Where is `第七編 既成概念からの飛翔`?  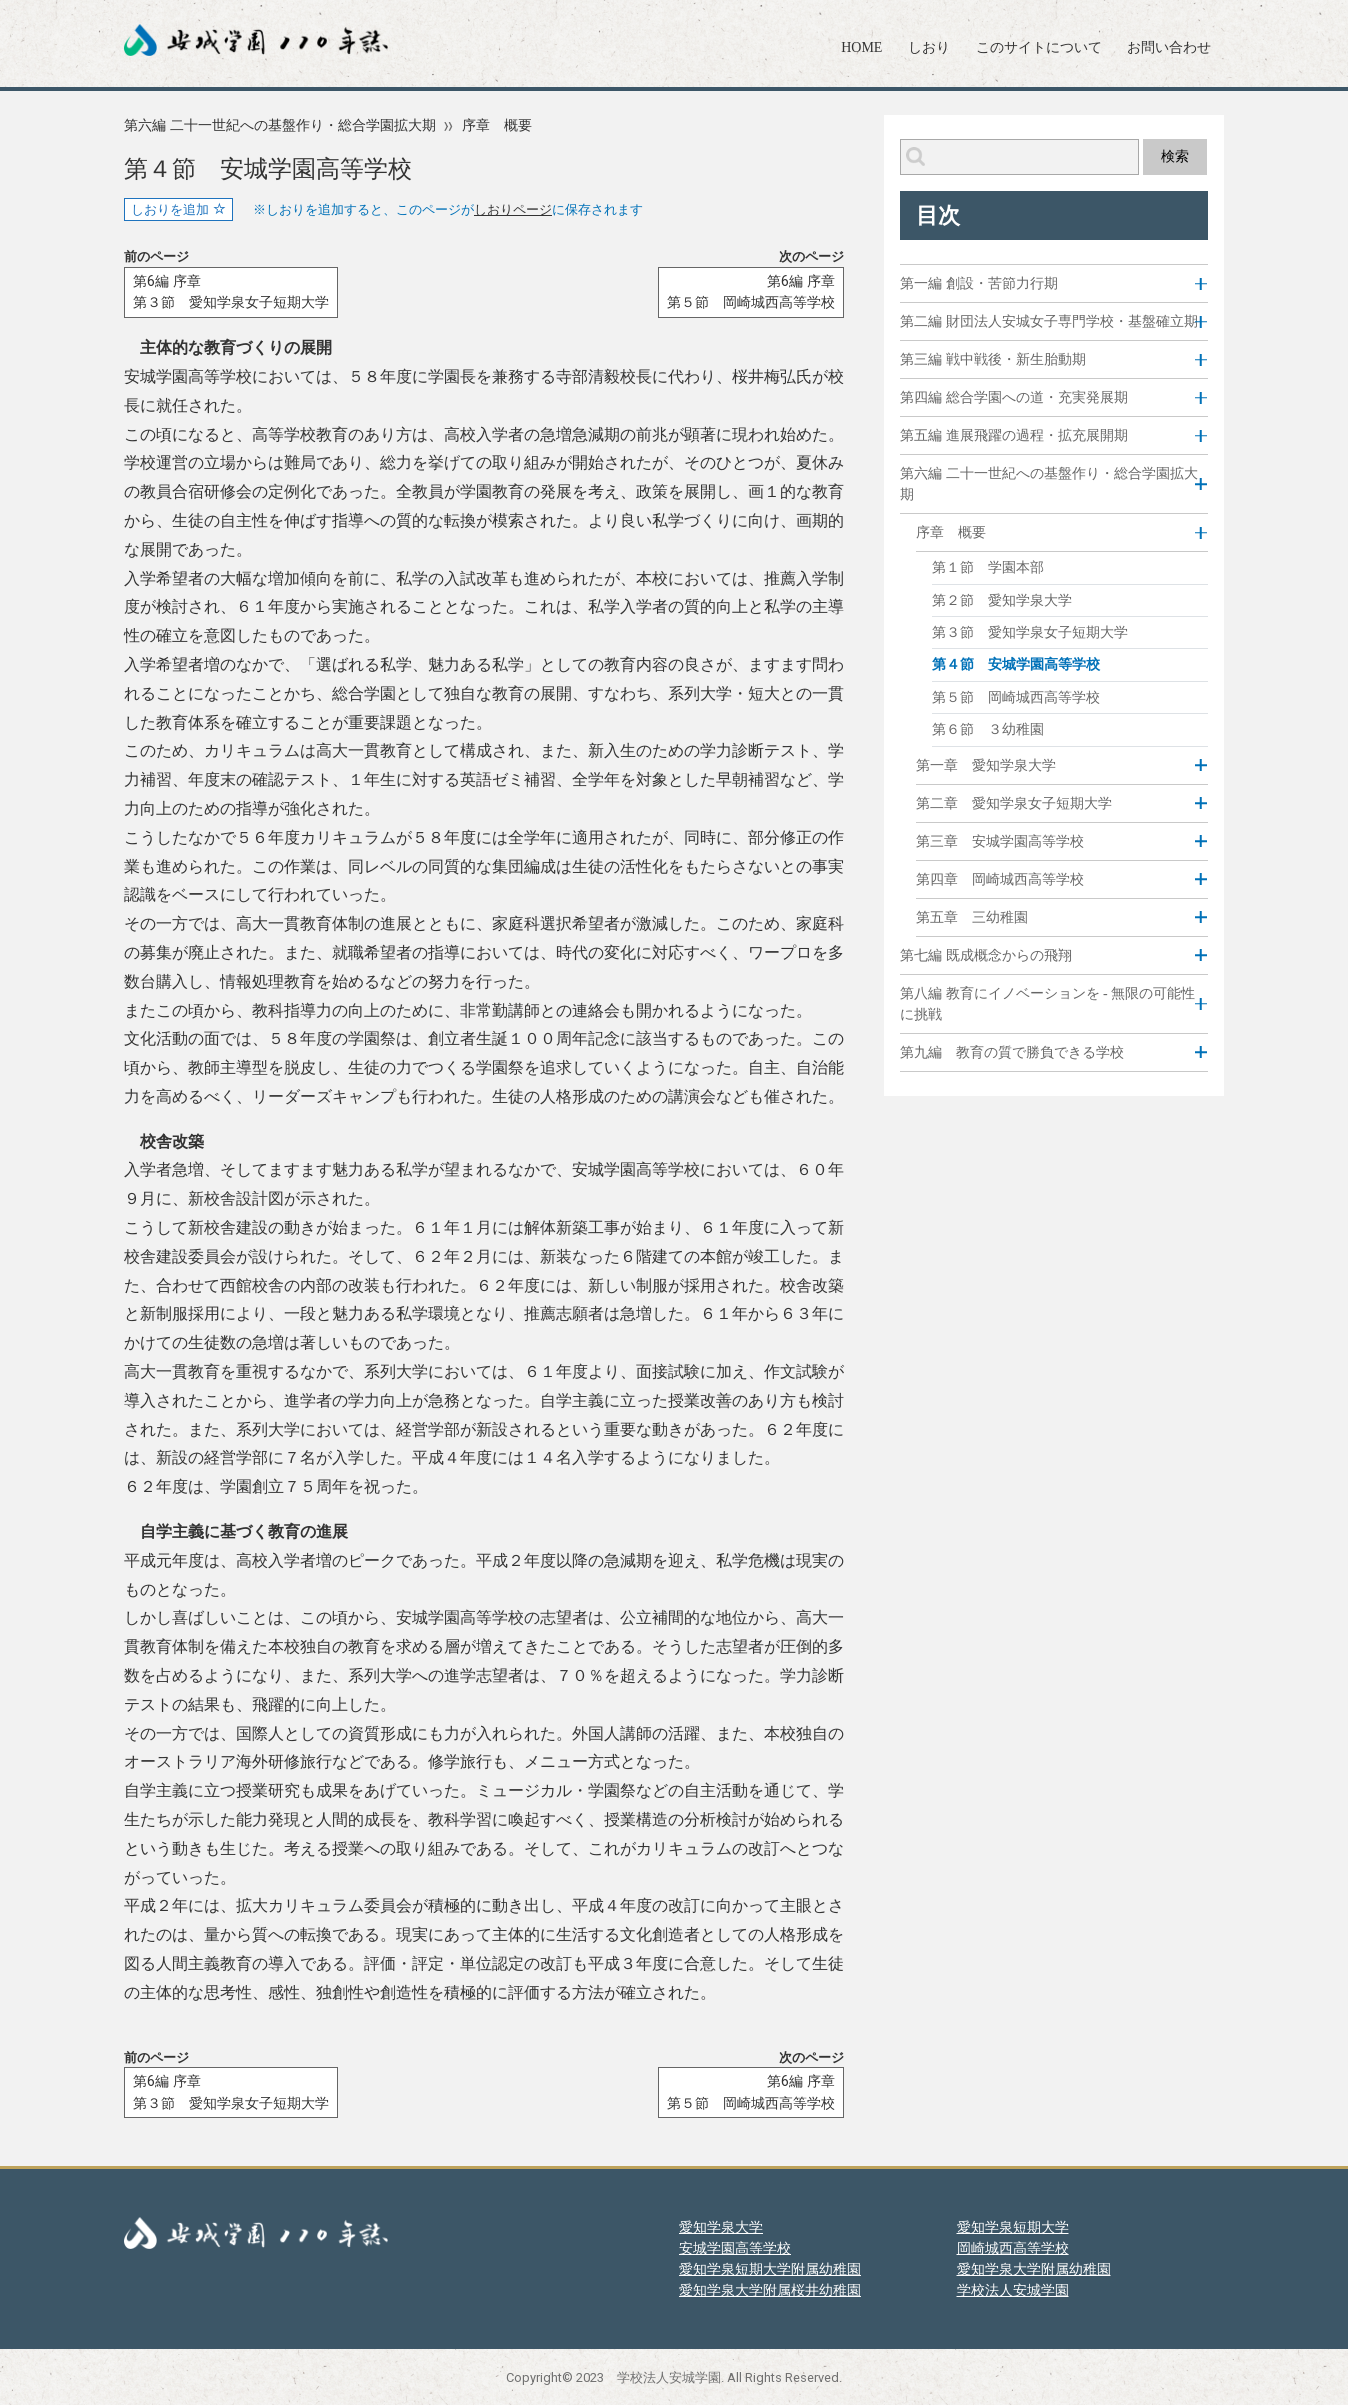
第七編 既成概念からの飛翔 is located at coordinates (986, 955).